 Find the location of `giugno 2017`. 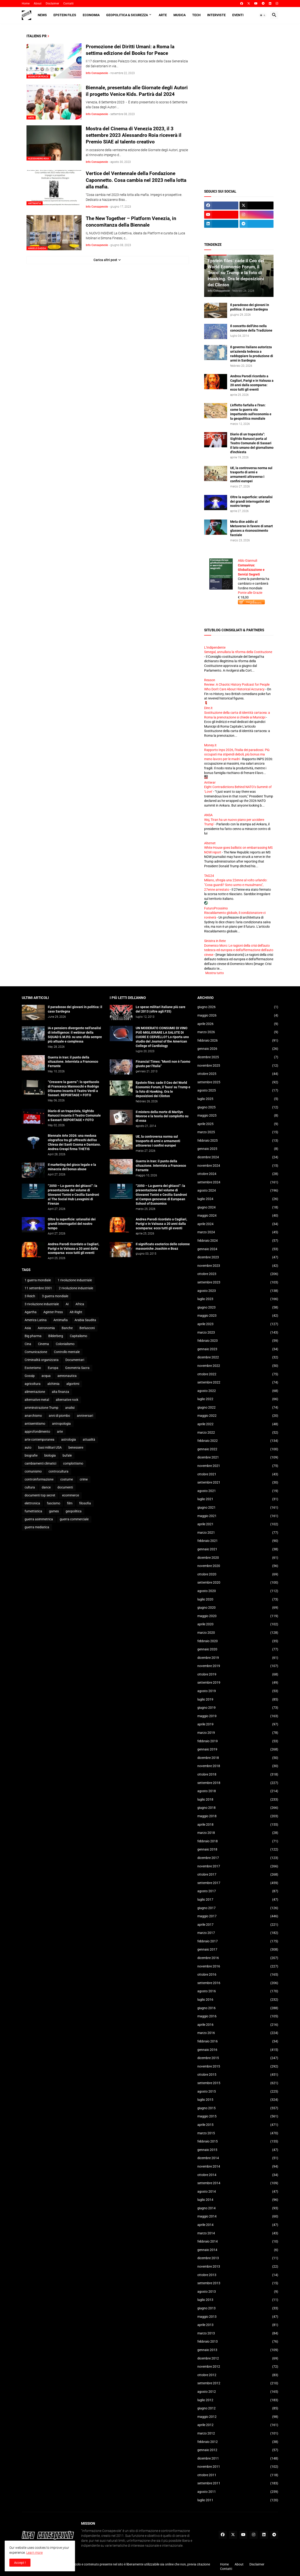

giugno 2017 is located at coordinates (237, 1908).